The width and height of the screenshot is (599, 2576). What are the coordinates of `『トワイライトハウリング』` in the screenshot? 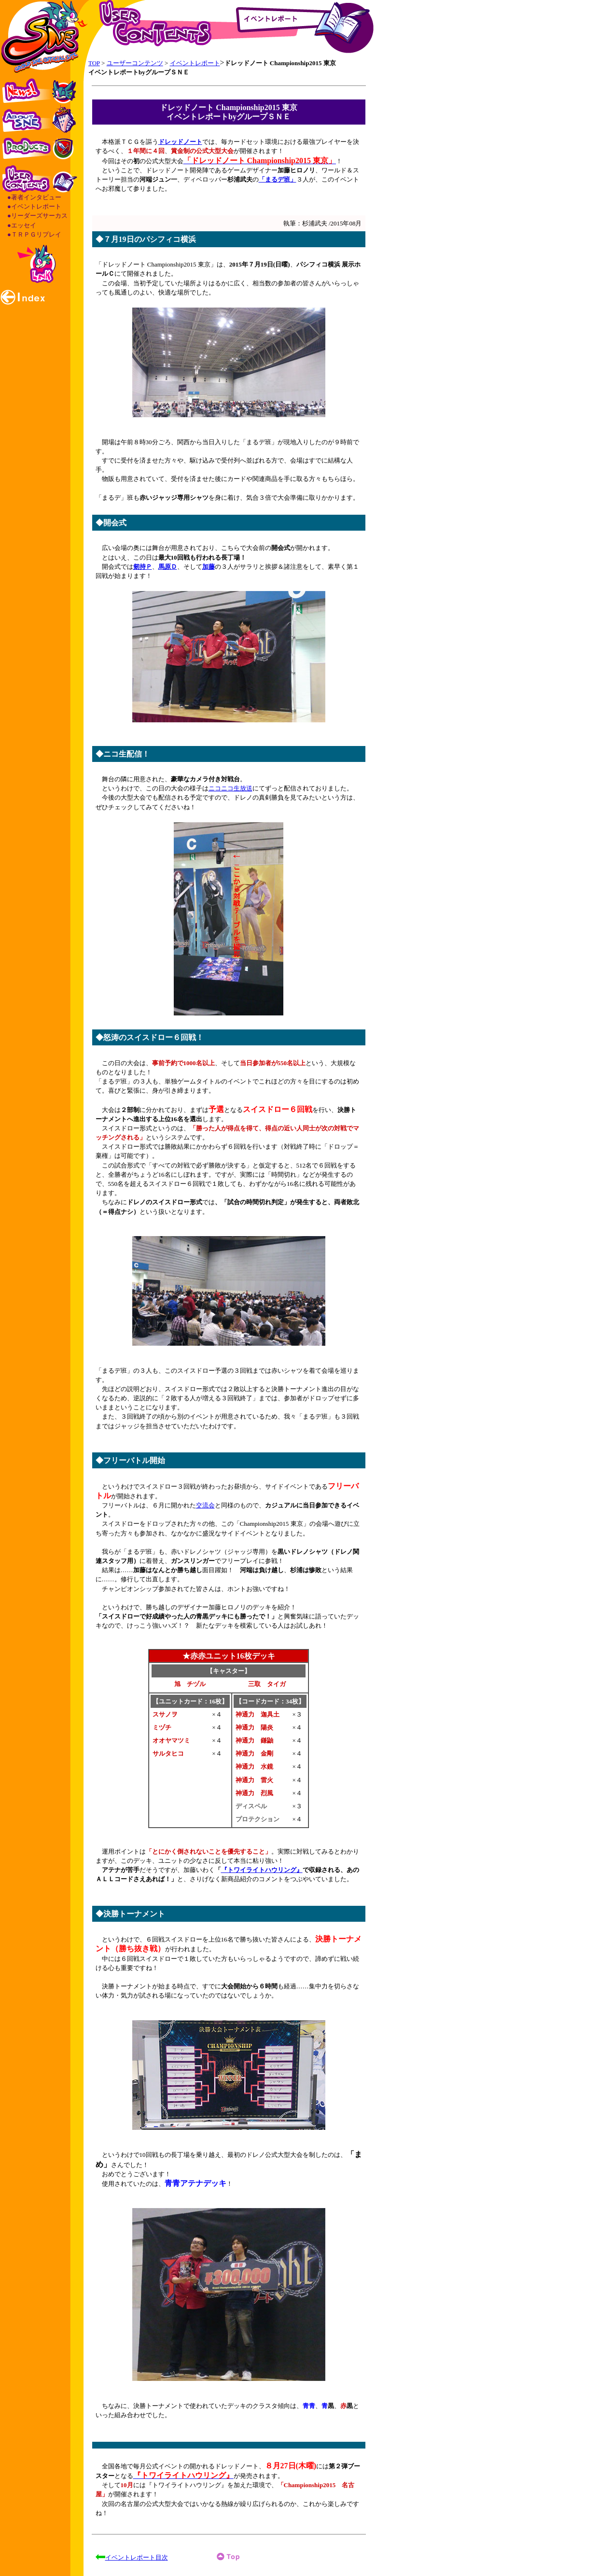 It's located at (262, 1869).